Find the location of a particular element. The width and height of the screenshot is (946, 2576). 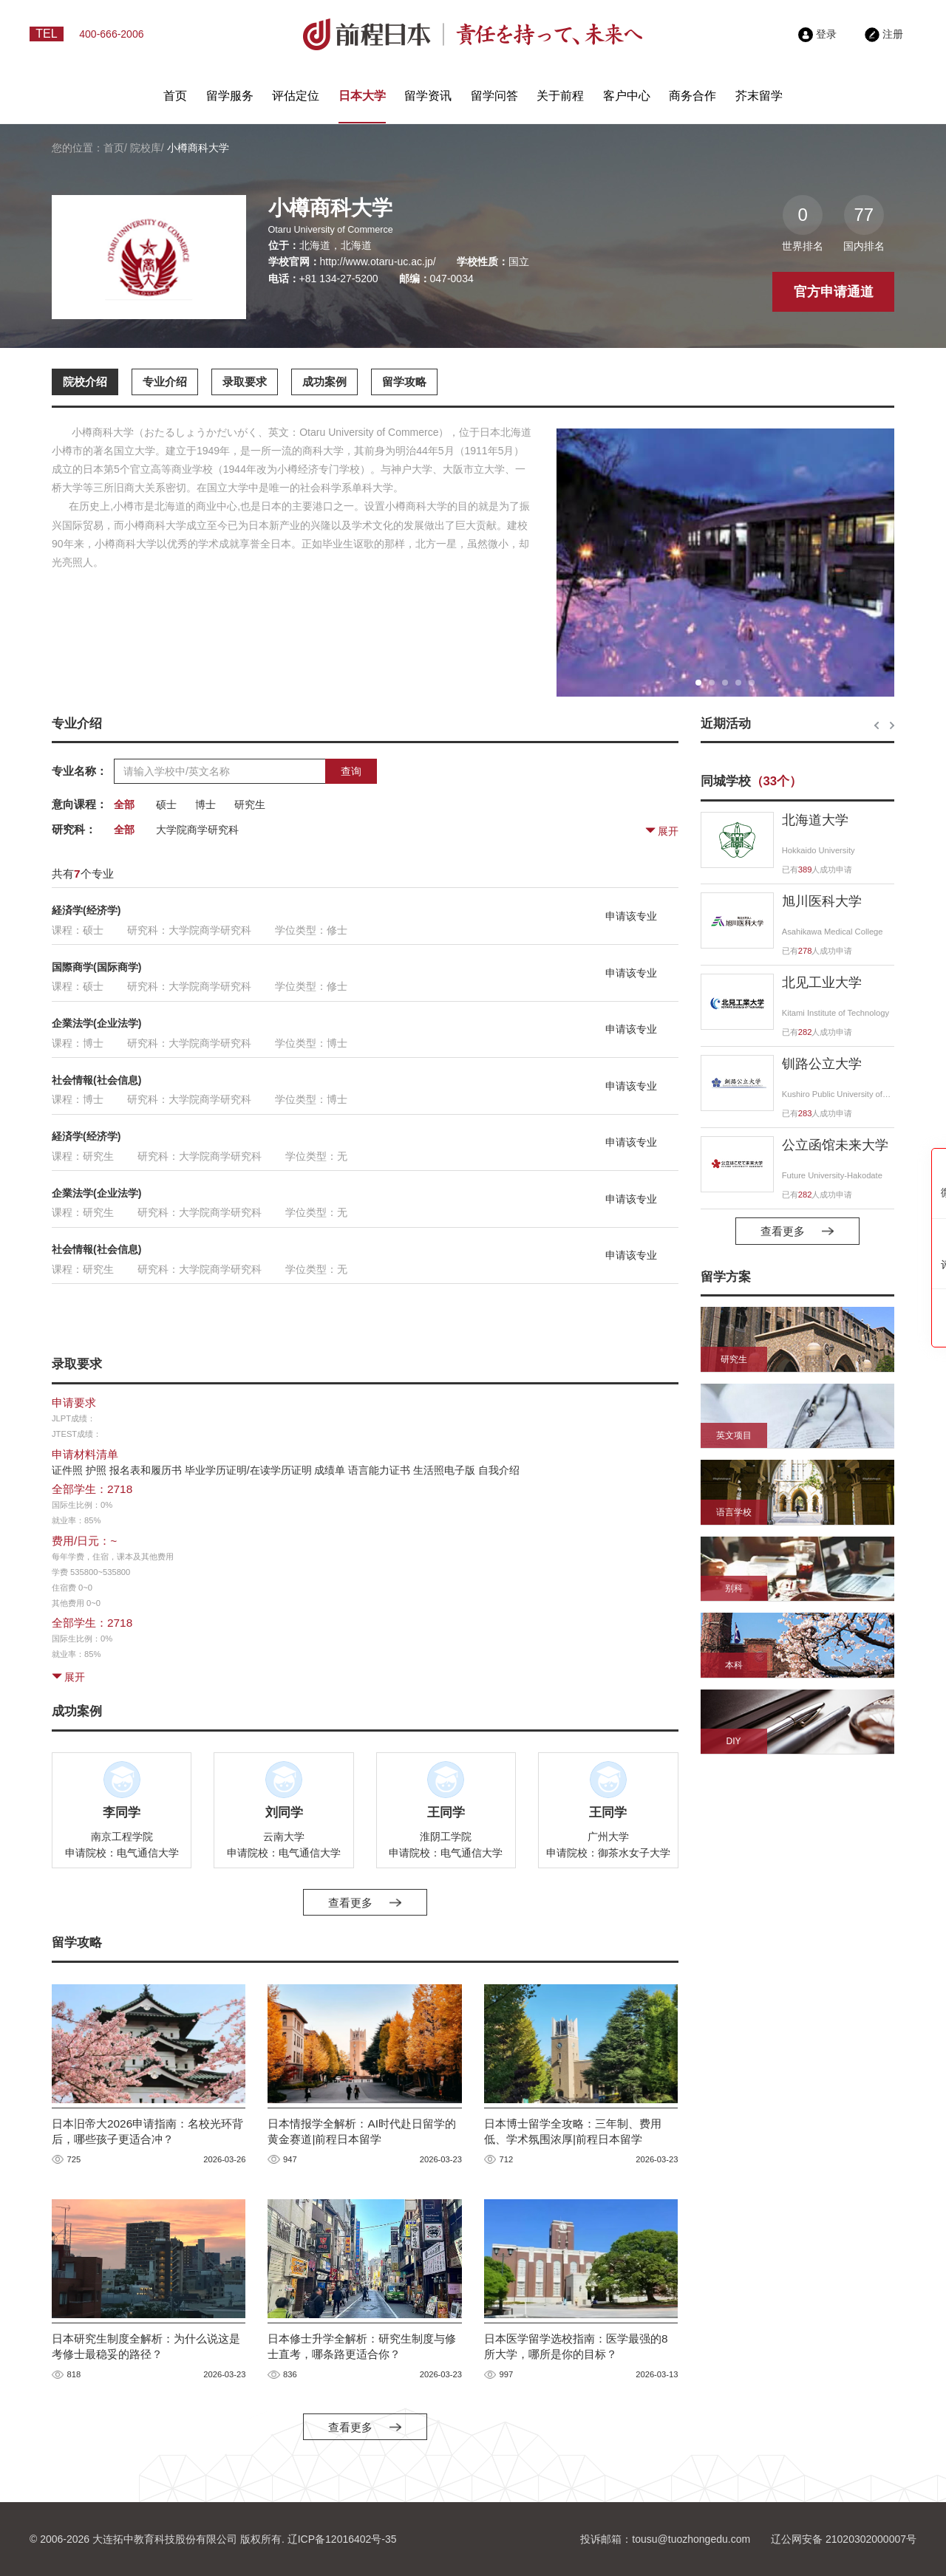

申请该专业 is located at coordinates (631, 916).